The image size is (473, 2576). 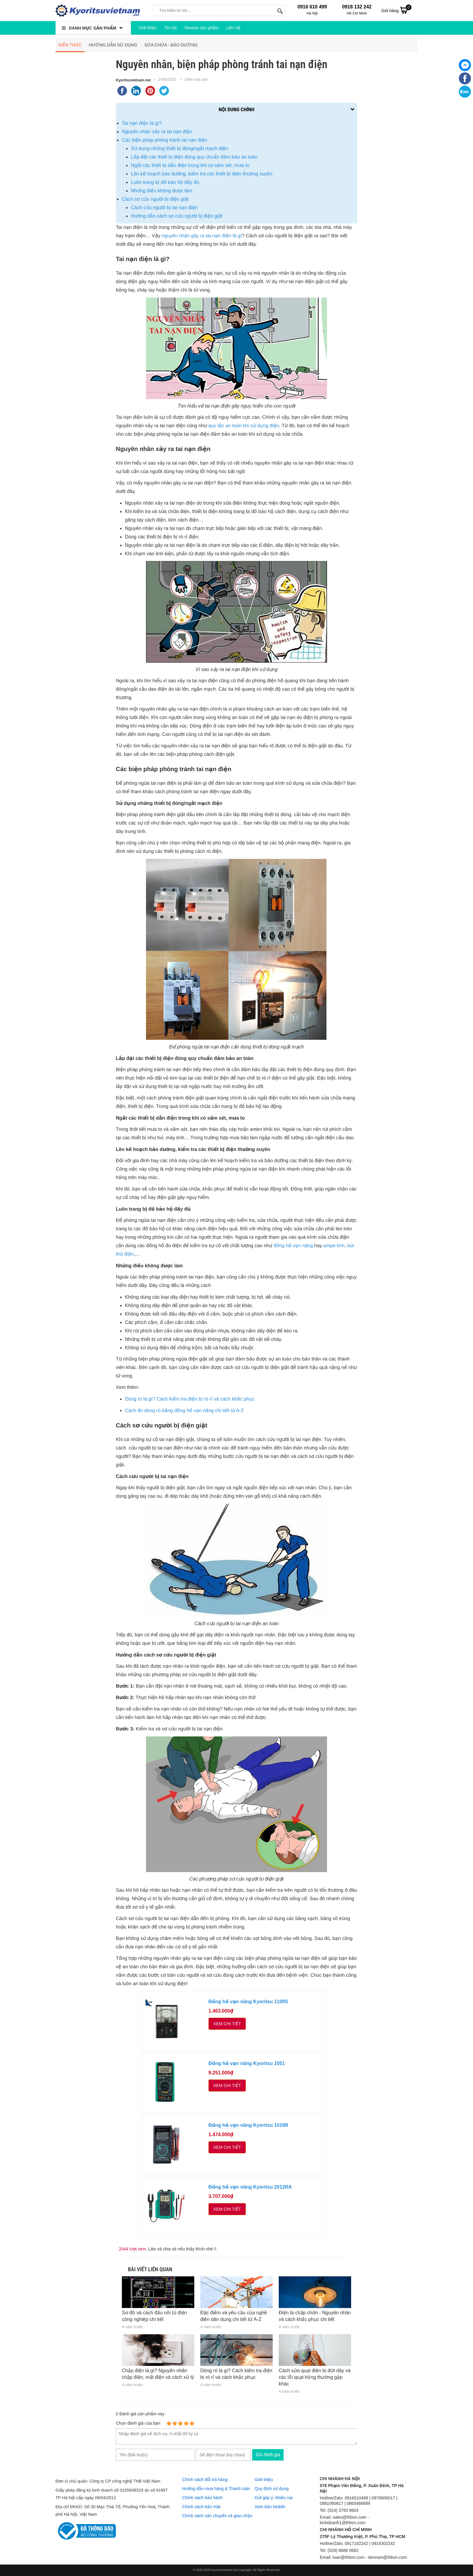 What do you see at coordinates (201, 2506) in the screenshot?
I see `Chính sách bảo mật` at bounding box center [201, 2506].